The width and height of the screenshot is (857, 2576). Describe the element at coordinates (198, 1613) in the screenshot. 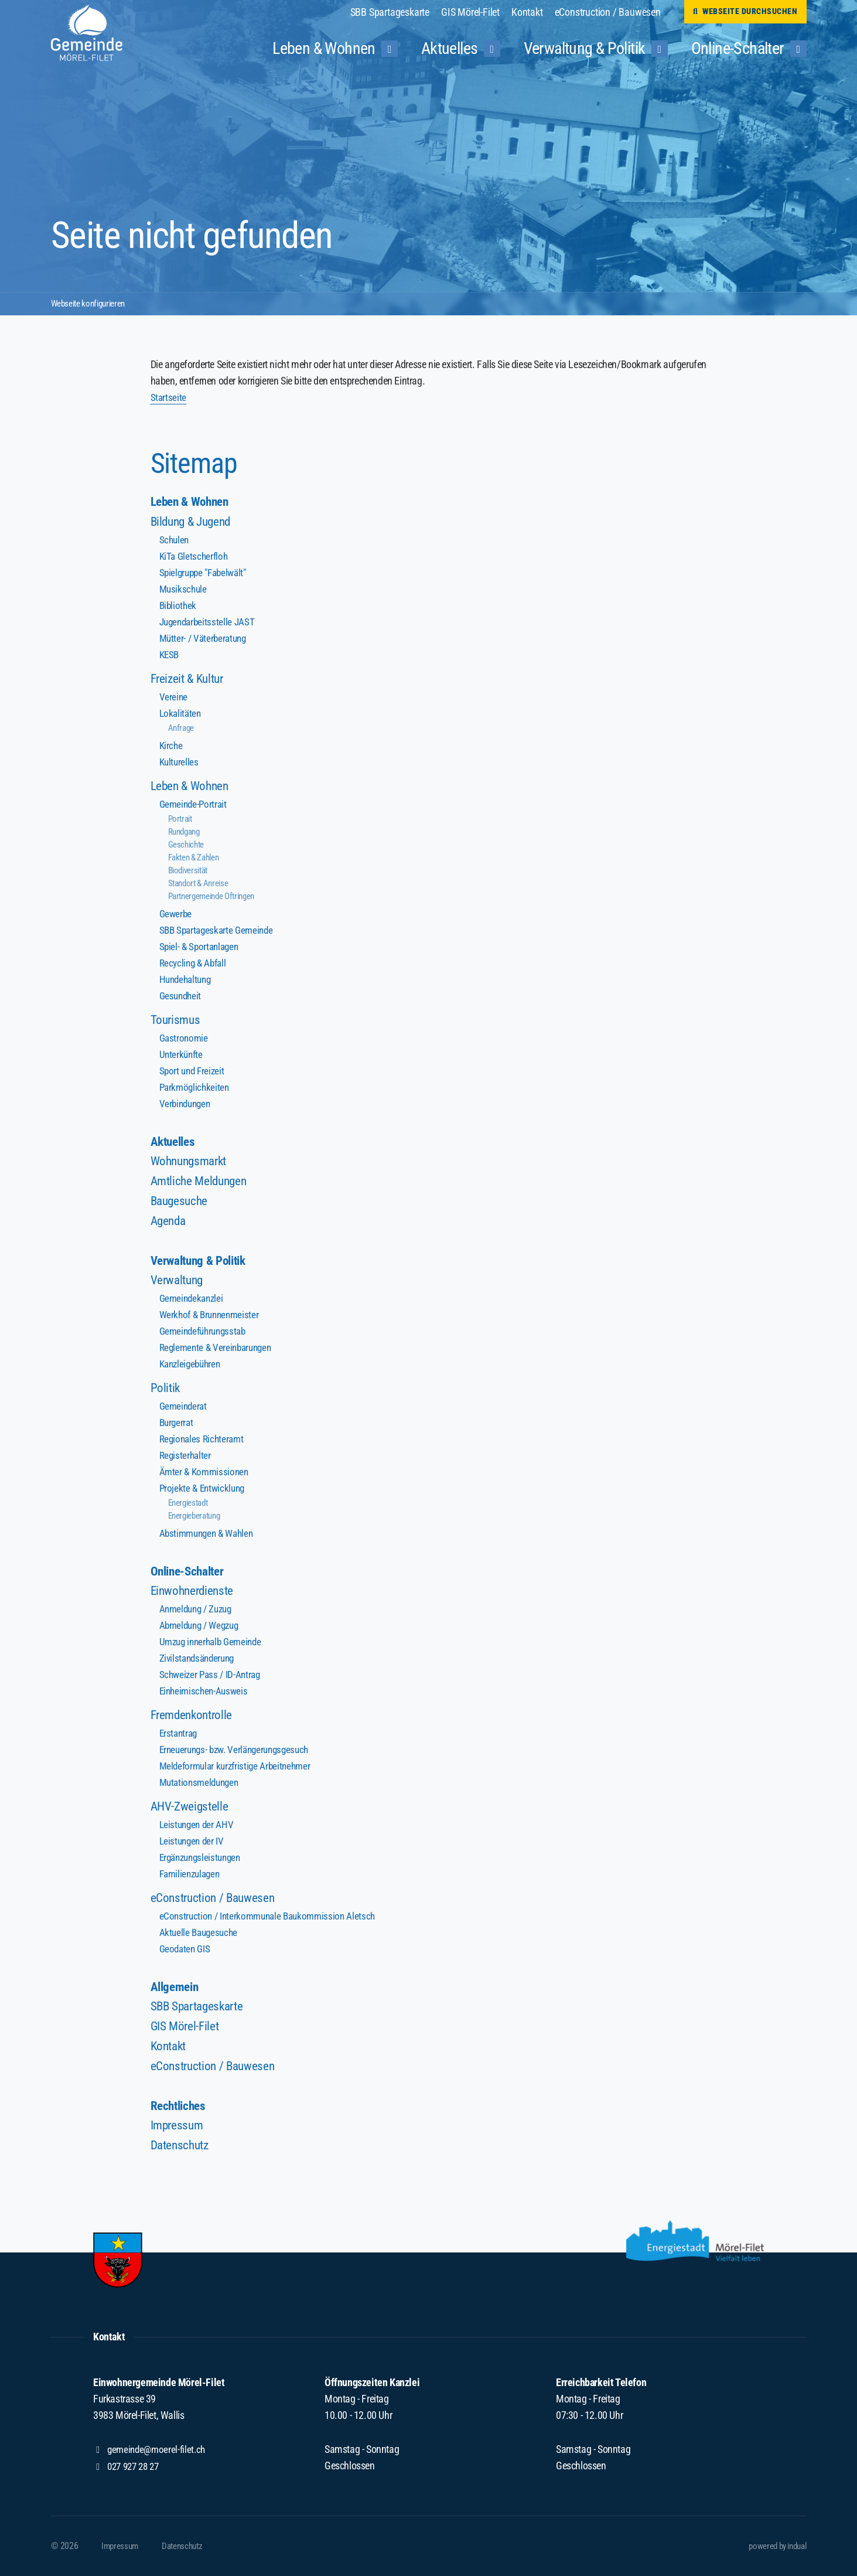

I see `Anmeldung / Zuzug` at that location.